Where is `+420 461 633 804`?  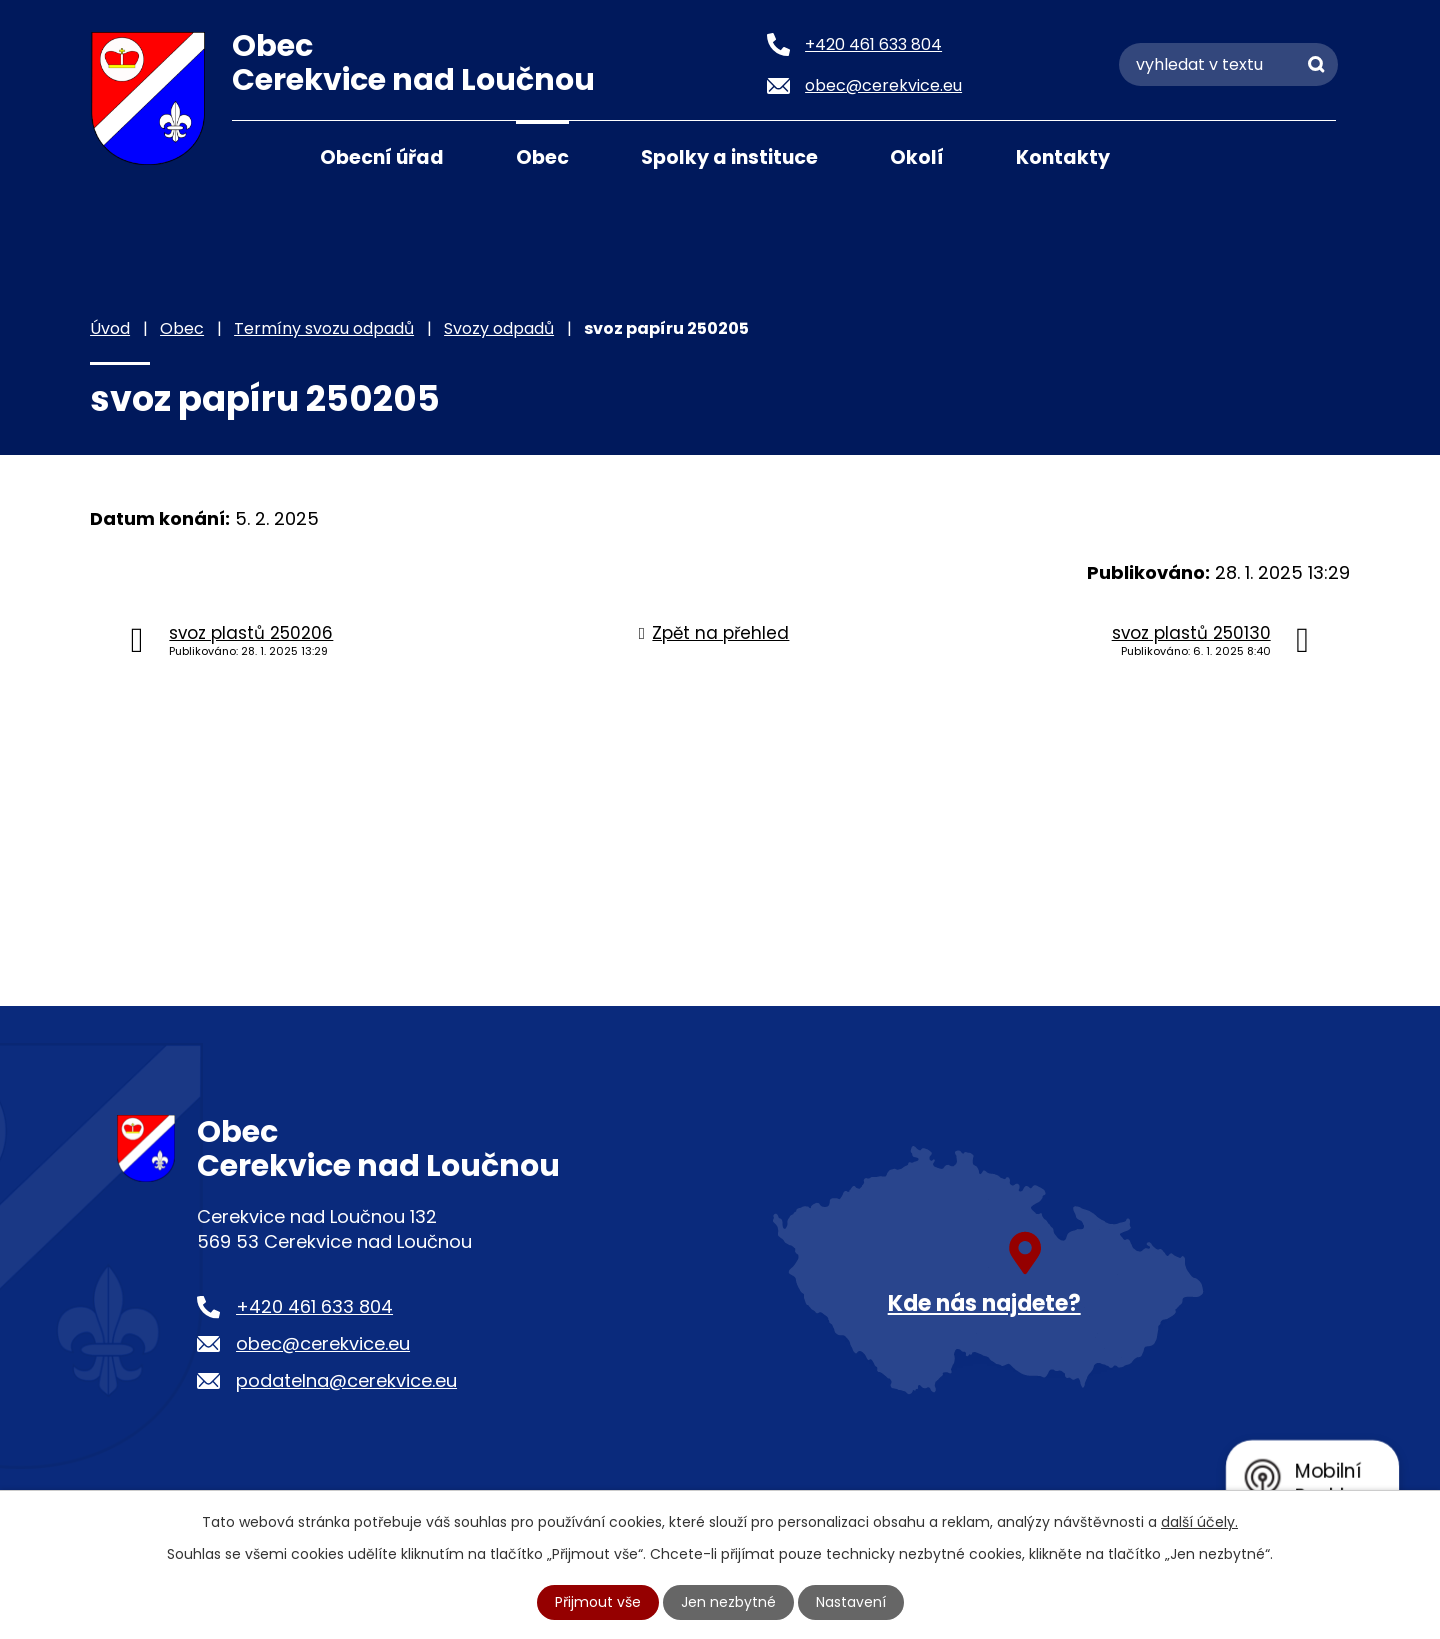 +420 461 633 804 is located at coordinates (314, 1306).